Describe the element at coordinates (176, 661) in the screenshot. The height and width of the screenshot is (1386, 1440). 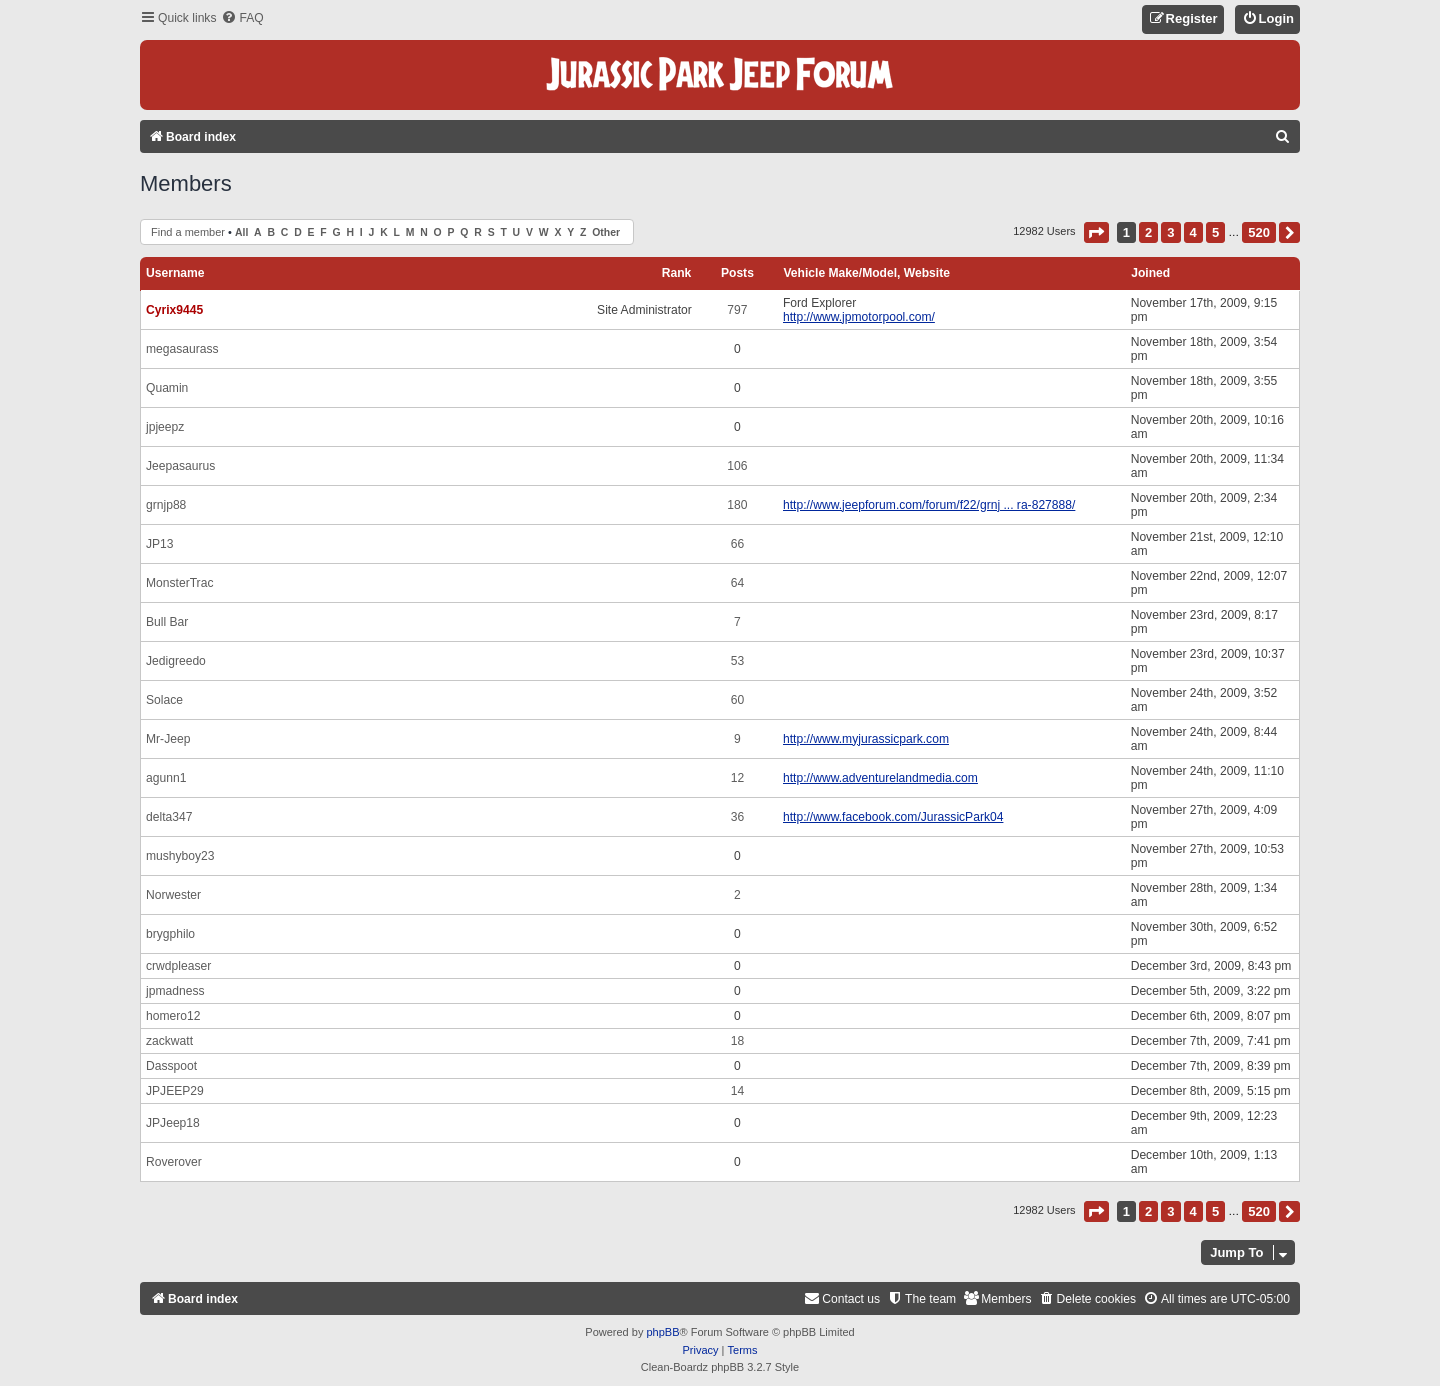
I see `Jedigreedo` at that location.